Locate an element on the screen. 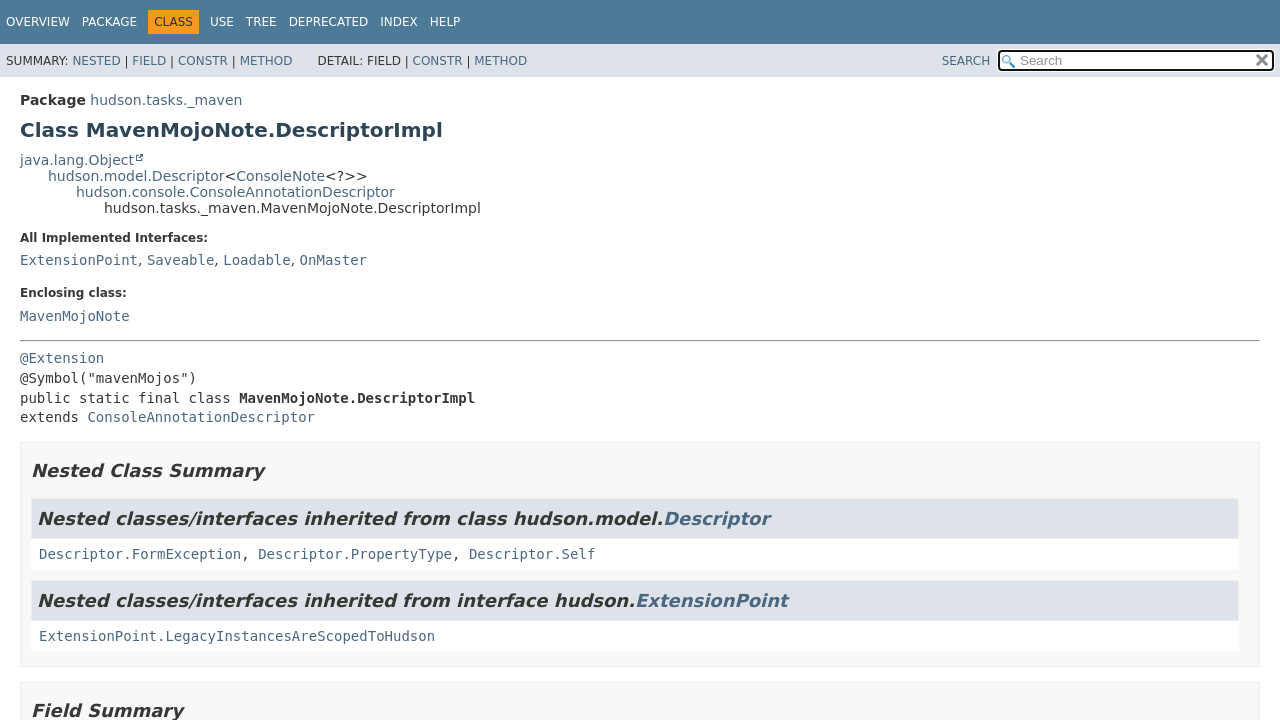 The height and width of the screenshot is (720, 1280). MavenMojoNote is located at coordinates (75, 316).